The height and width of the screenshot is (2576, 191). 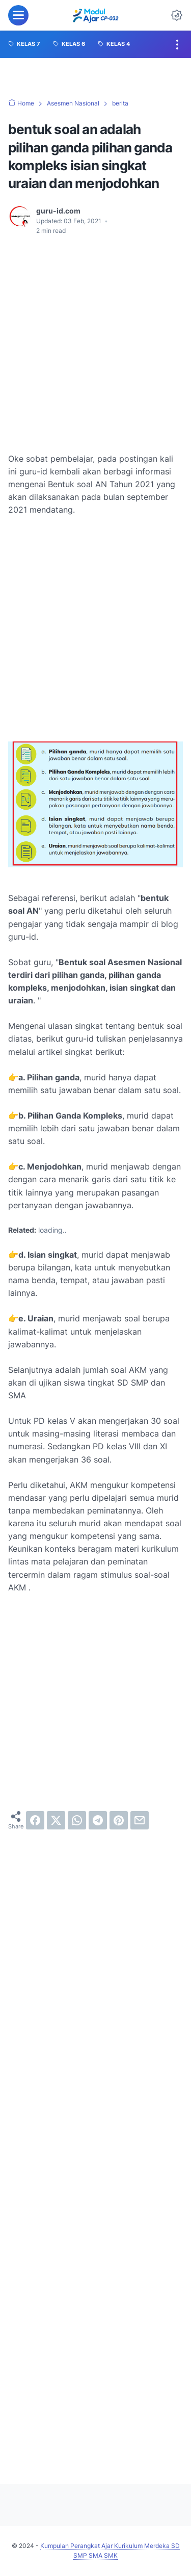 What do you see at coordinates (139, 1820) in the screenshot?
I see `[email]` at bounding box center [139, 1820].